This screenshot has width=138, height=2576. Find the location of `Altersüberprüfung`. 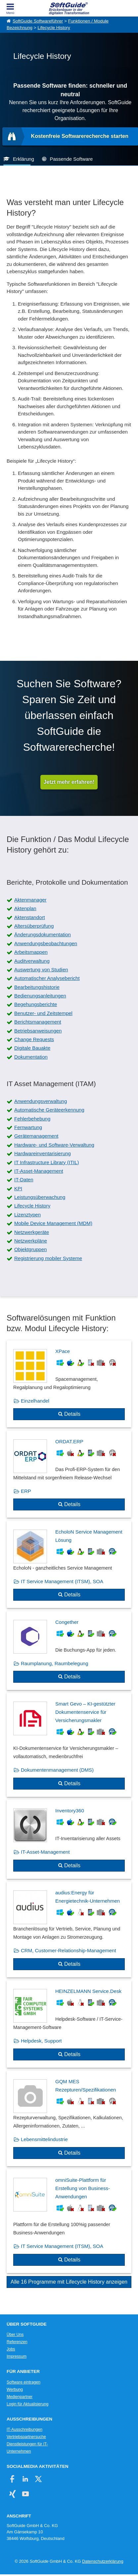

Altersüberprüfung is located at coordinates (34, 926).